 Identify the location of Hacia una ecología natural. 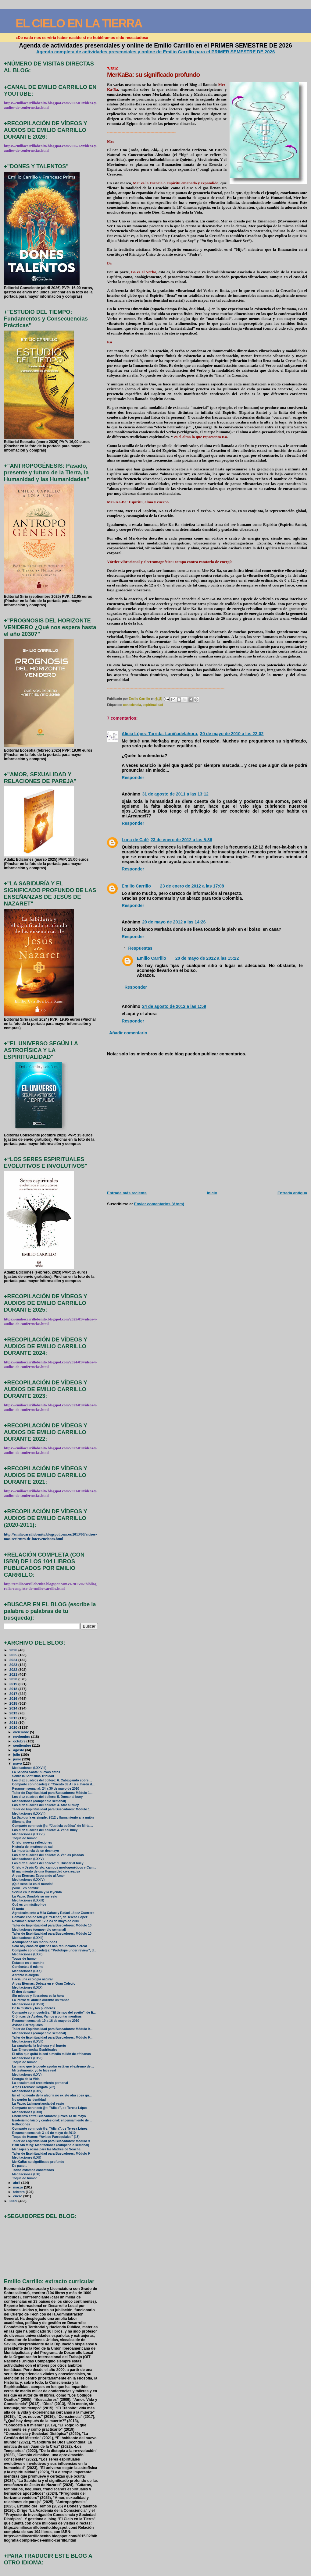
(32, 1979).